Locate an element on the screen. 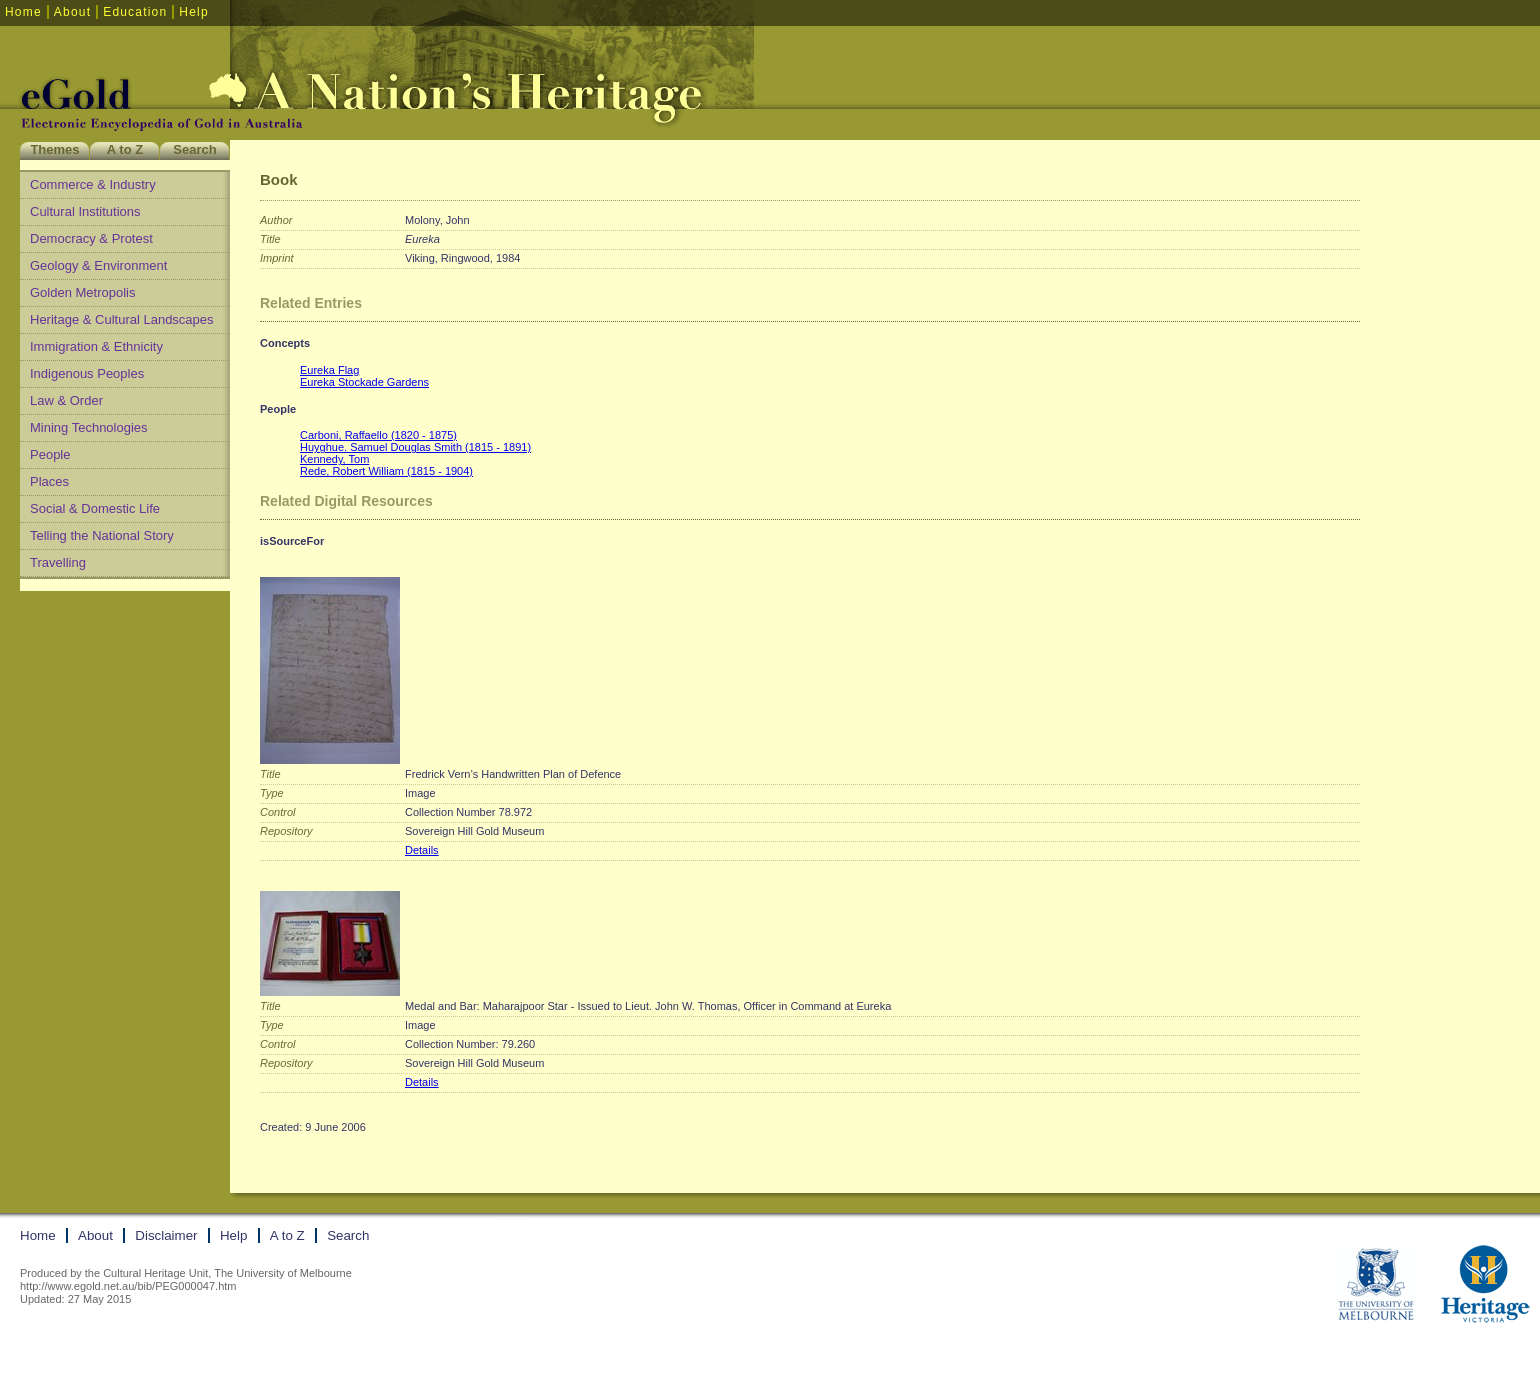 This screenshot has width=1540, height=1396. Commerce & Industry is located at coordinates (93, 184).